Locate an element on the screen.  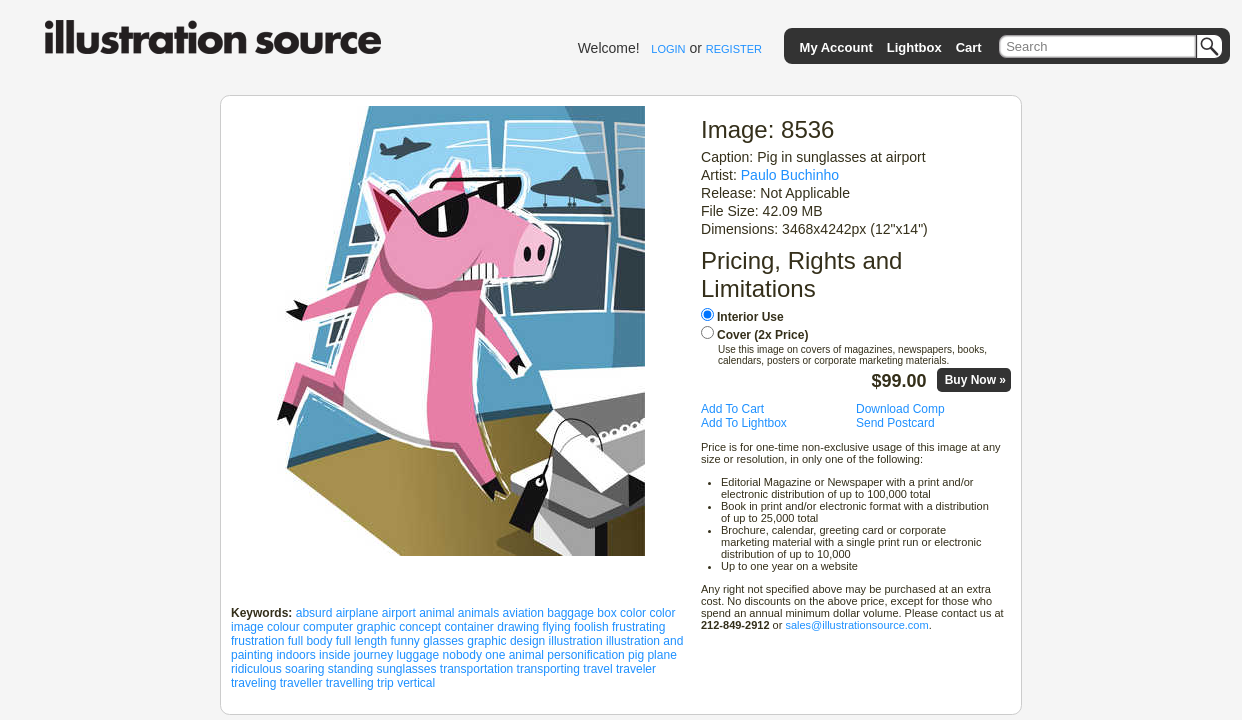
soaring is located at coordinates (304, 669).